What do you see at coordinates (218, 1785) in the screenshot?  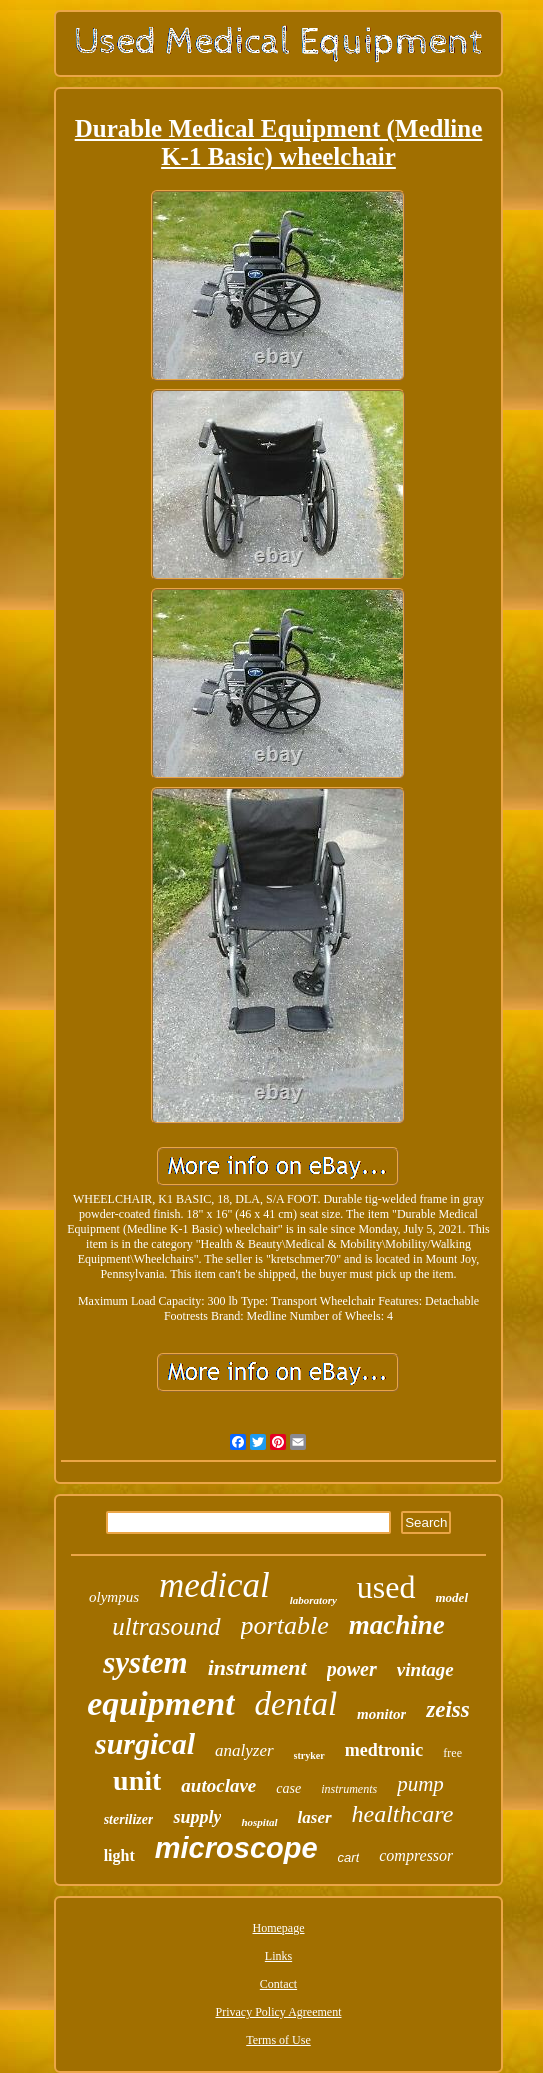 I see `autoclave` at bounding box center [218, 1785].